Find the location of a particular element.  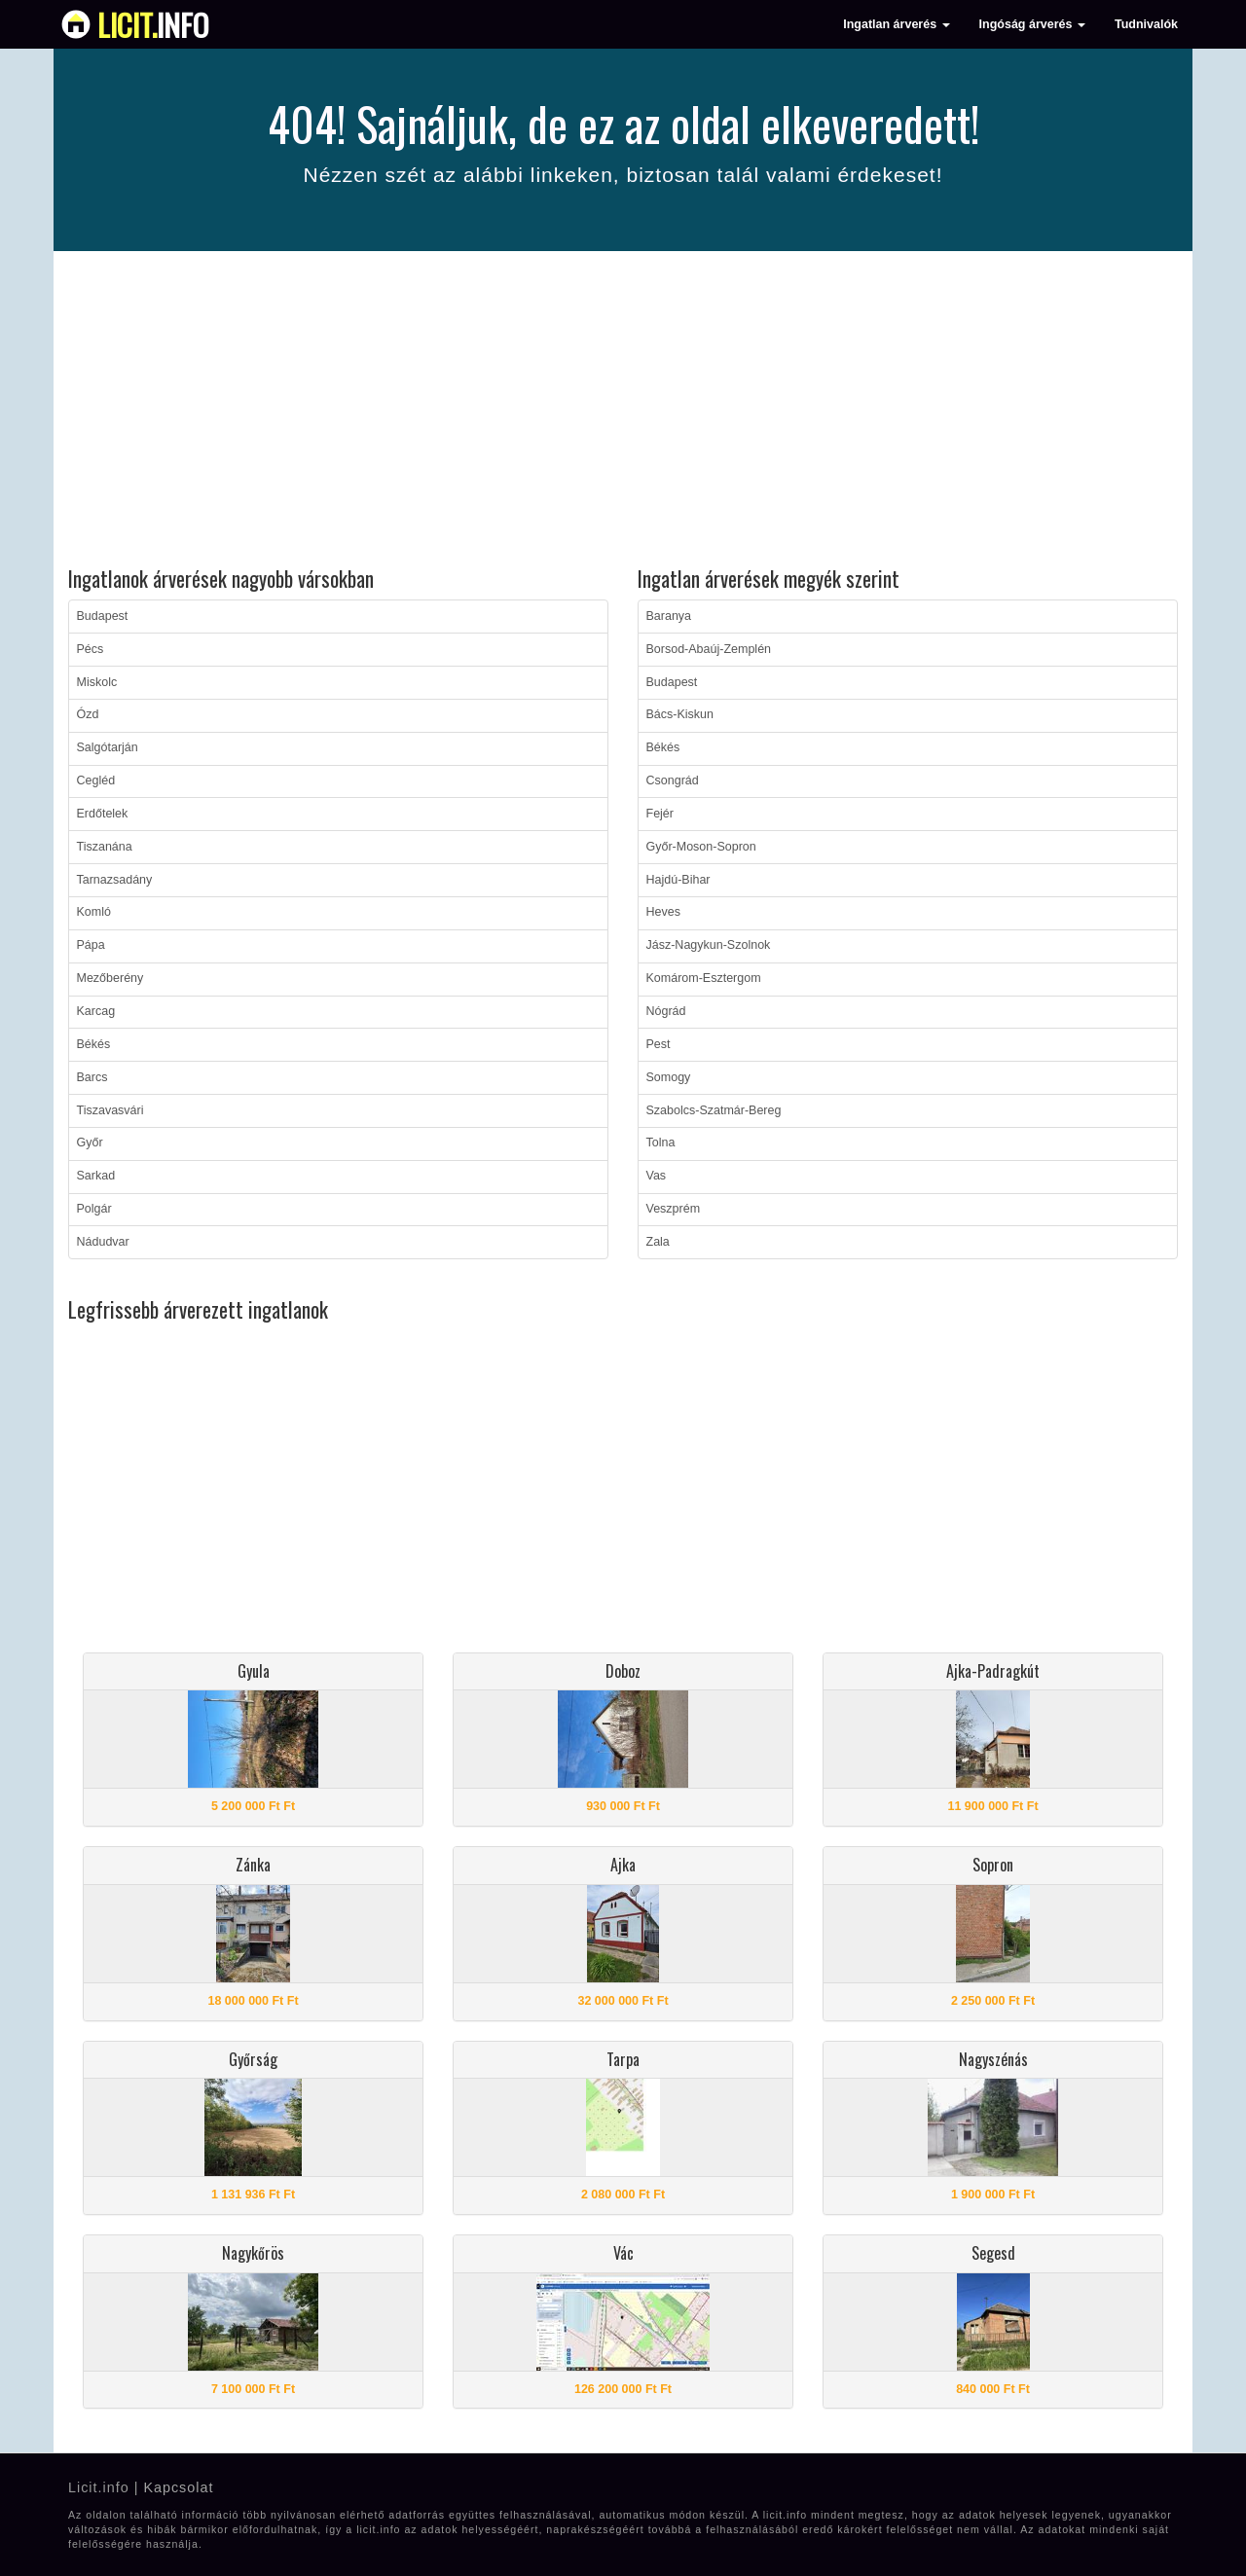

Erdőtelek is located at coordinates (102, 813).